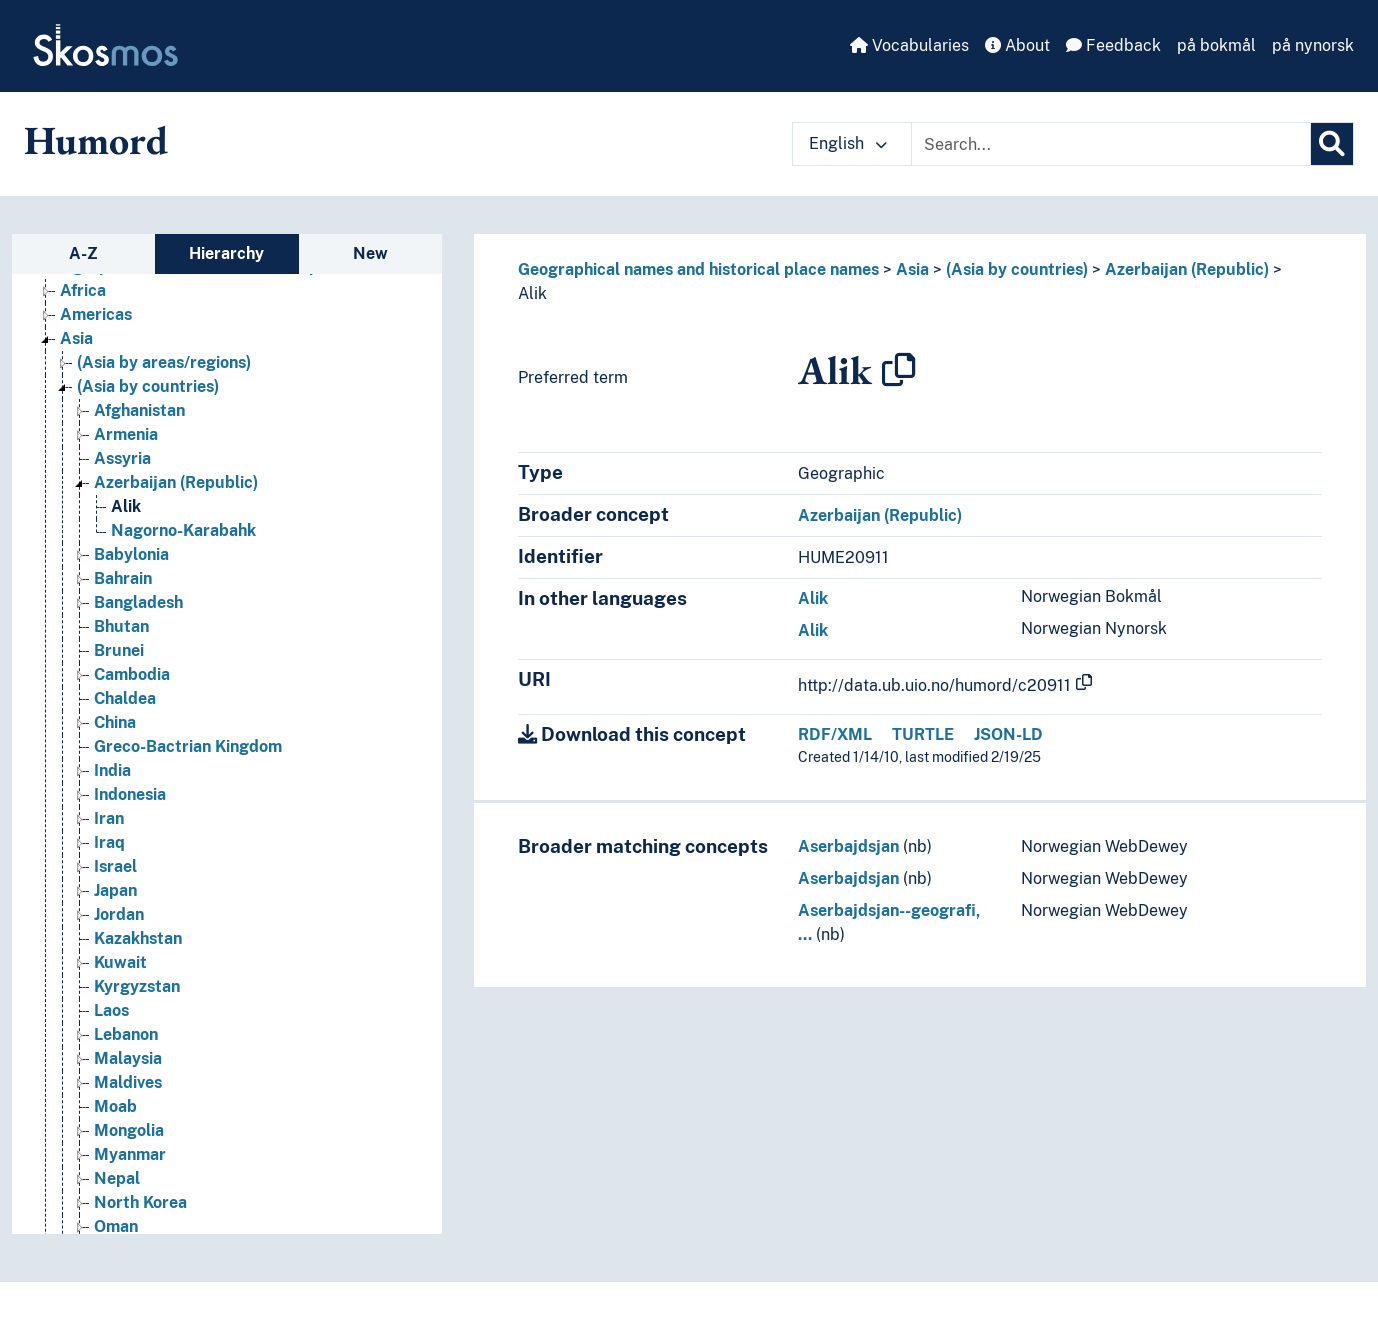  Describe the element at coordinates (226, 253) in the screenshot. I see `Hierarchy [tab]` at that location.